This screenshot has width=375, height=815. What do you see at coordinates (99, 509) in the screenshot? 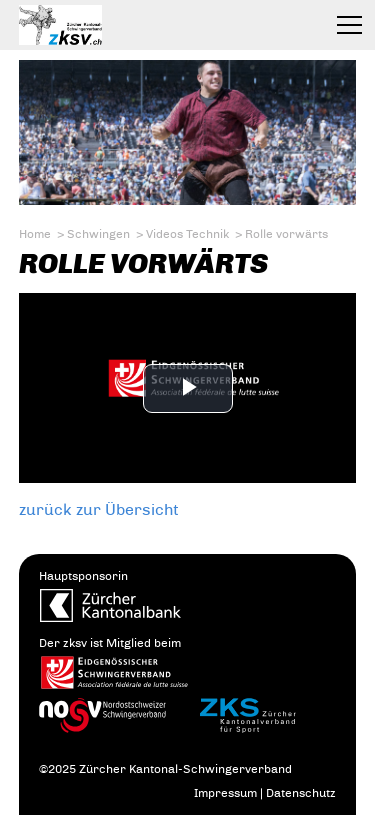
I see `zurück zur Übersicht` at bounding box center [99, 509].